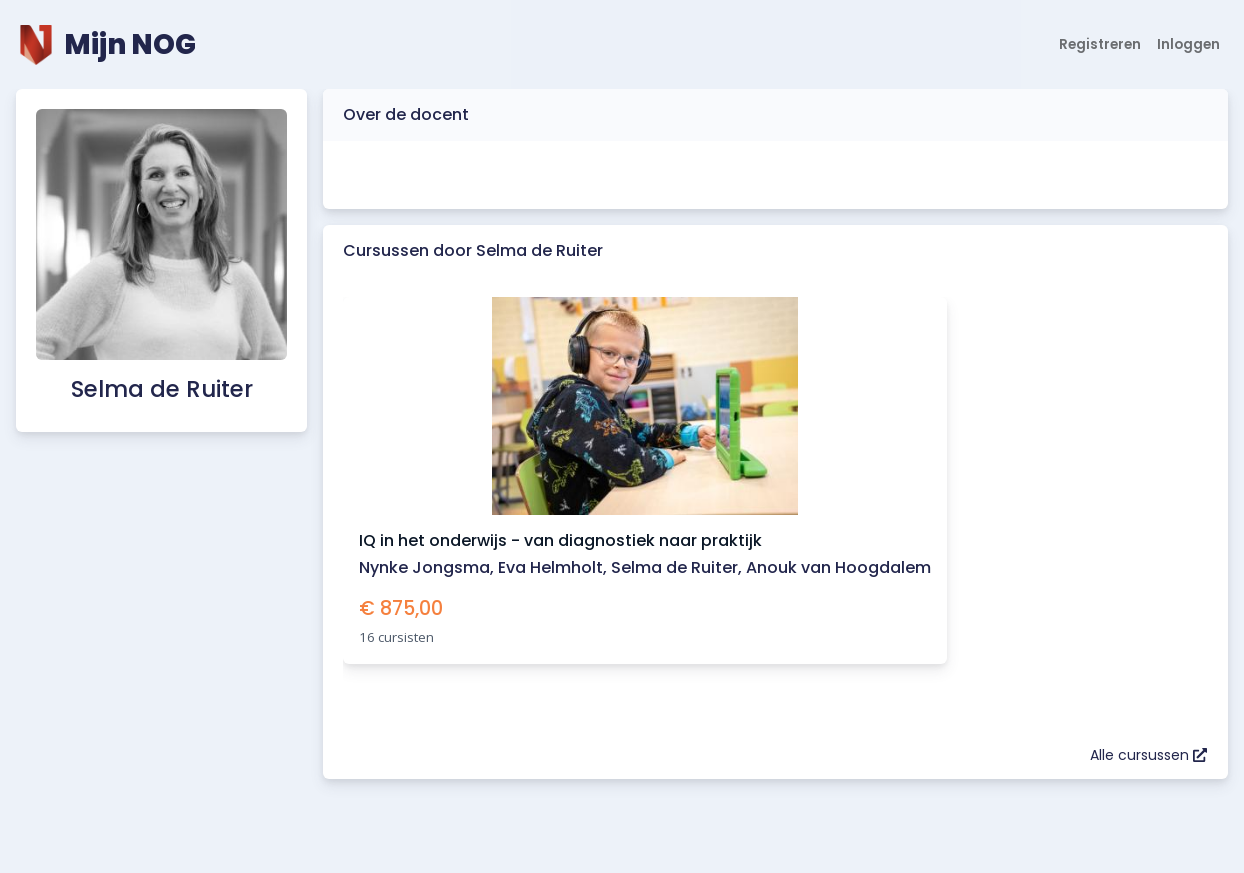 The width and height of the screenshot is (1244, 873). What do you see at coordinates (838, 567) in the screenshot?
I see `Anouk van Hoogdalem` at bounding box center [838, 567].